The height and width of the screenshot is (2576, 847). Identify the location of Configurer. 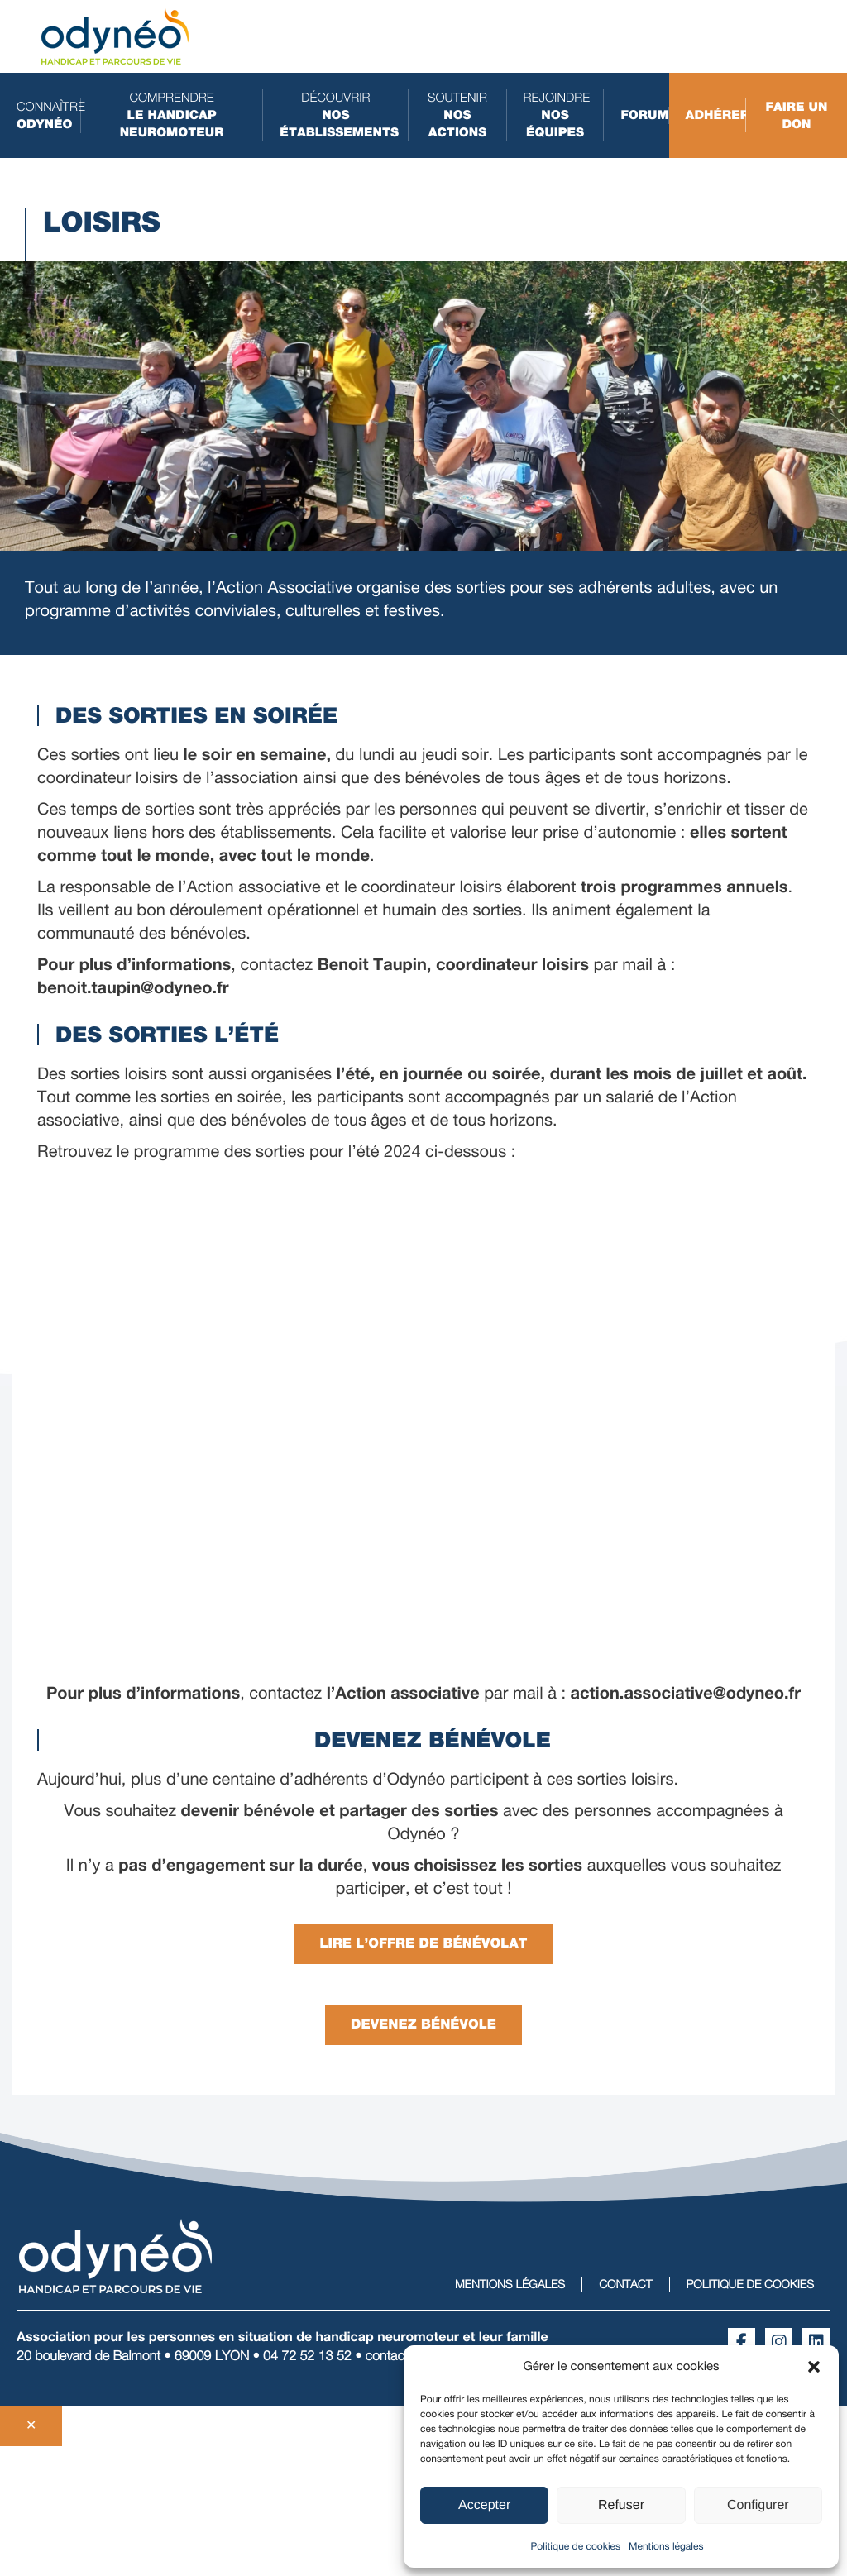
(758, 2505).